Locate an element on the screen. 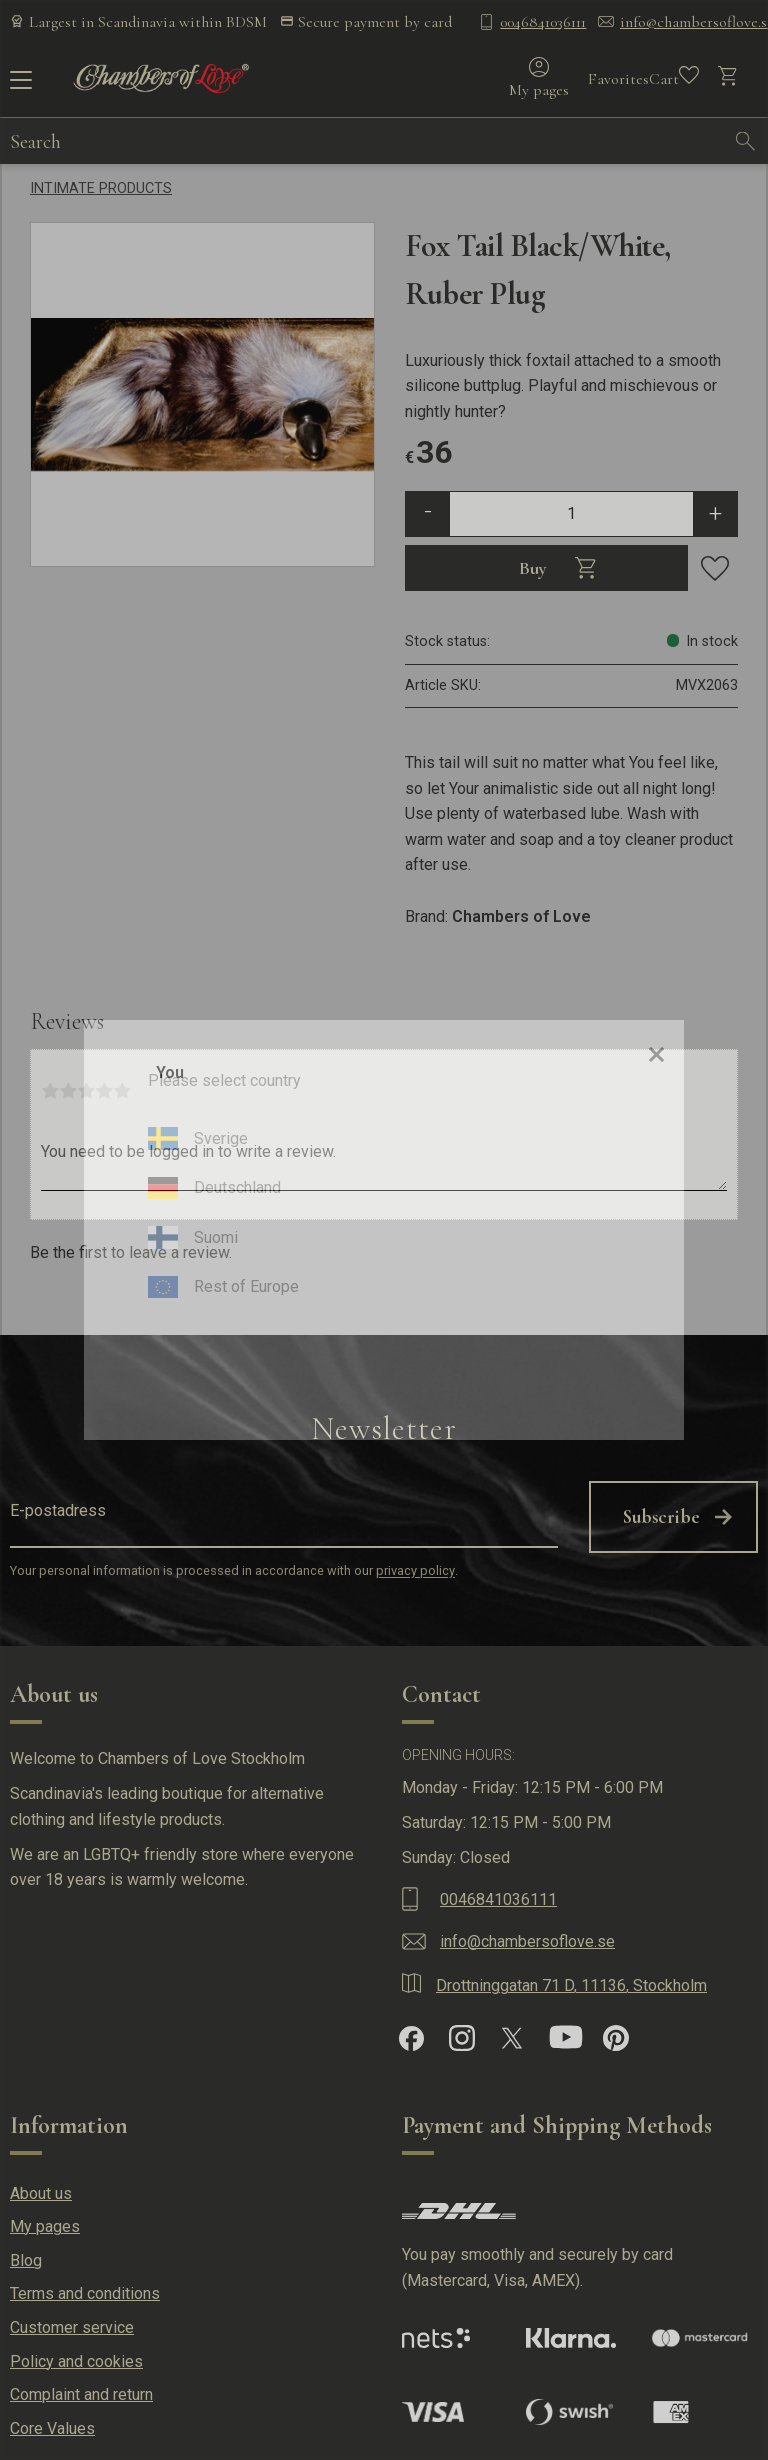 The image size is (768, 2460). [X] is located at coordinates (512, 2033).